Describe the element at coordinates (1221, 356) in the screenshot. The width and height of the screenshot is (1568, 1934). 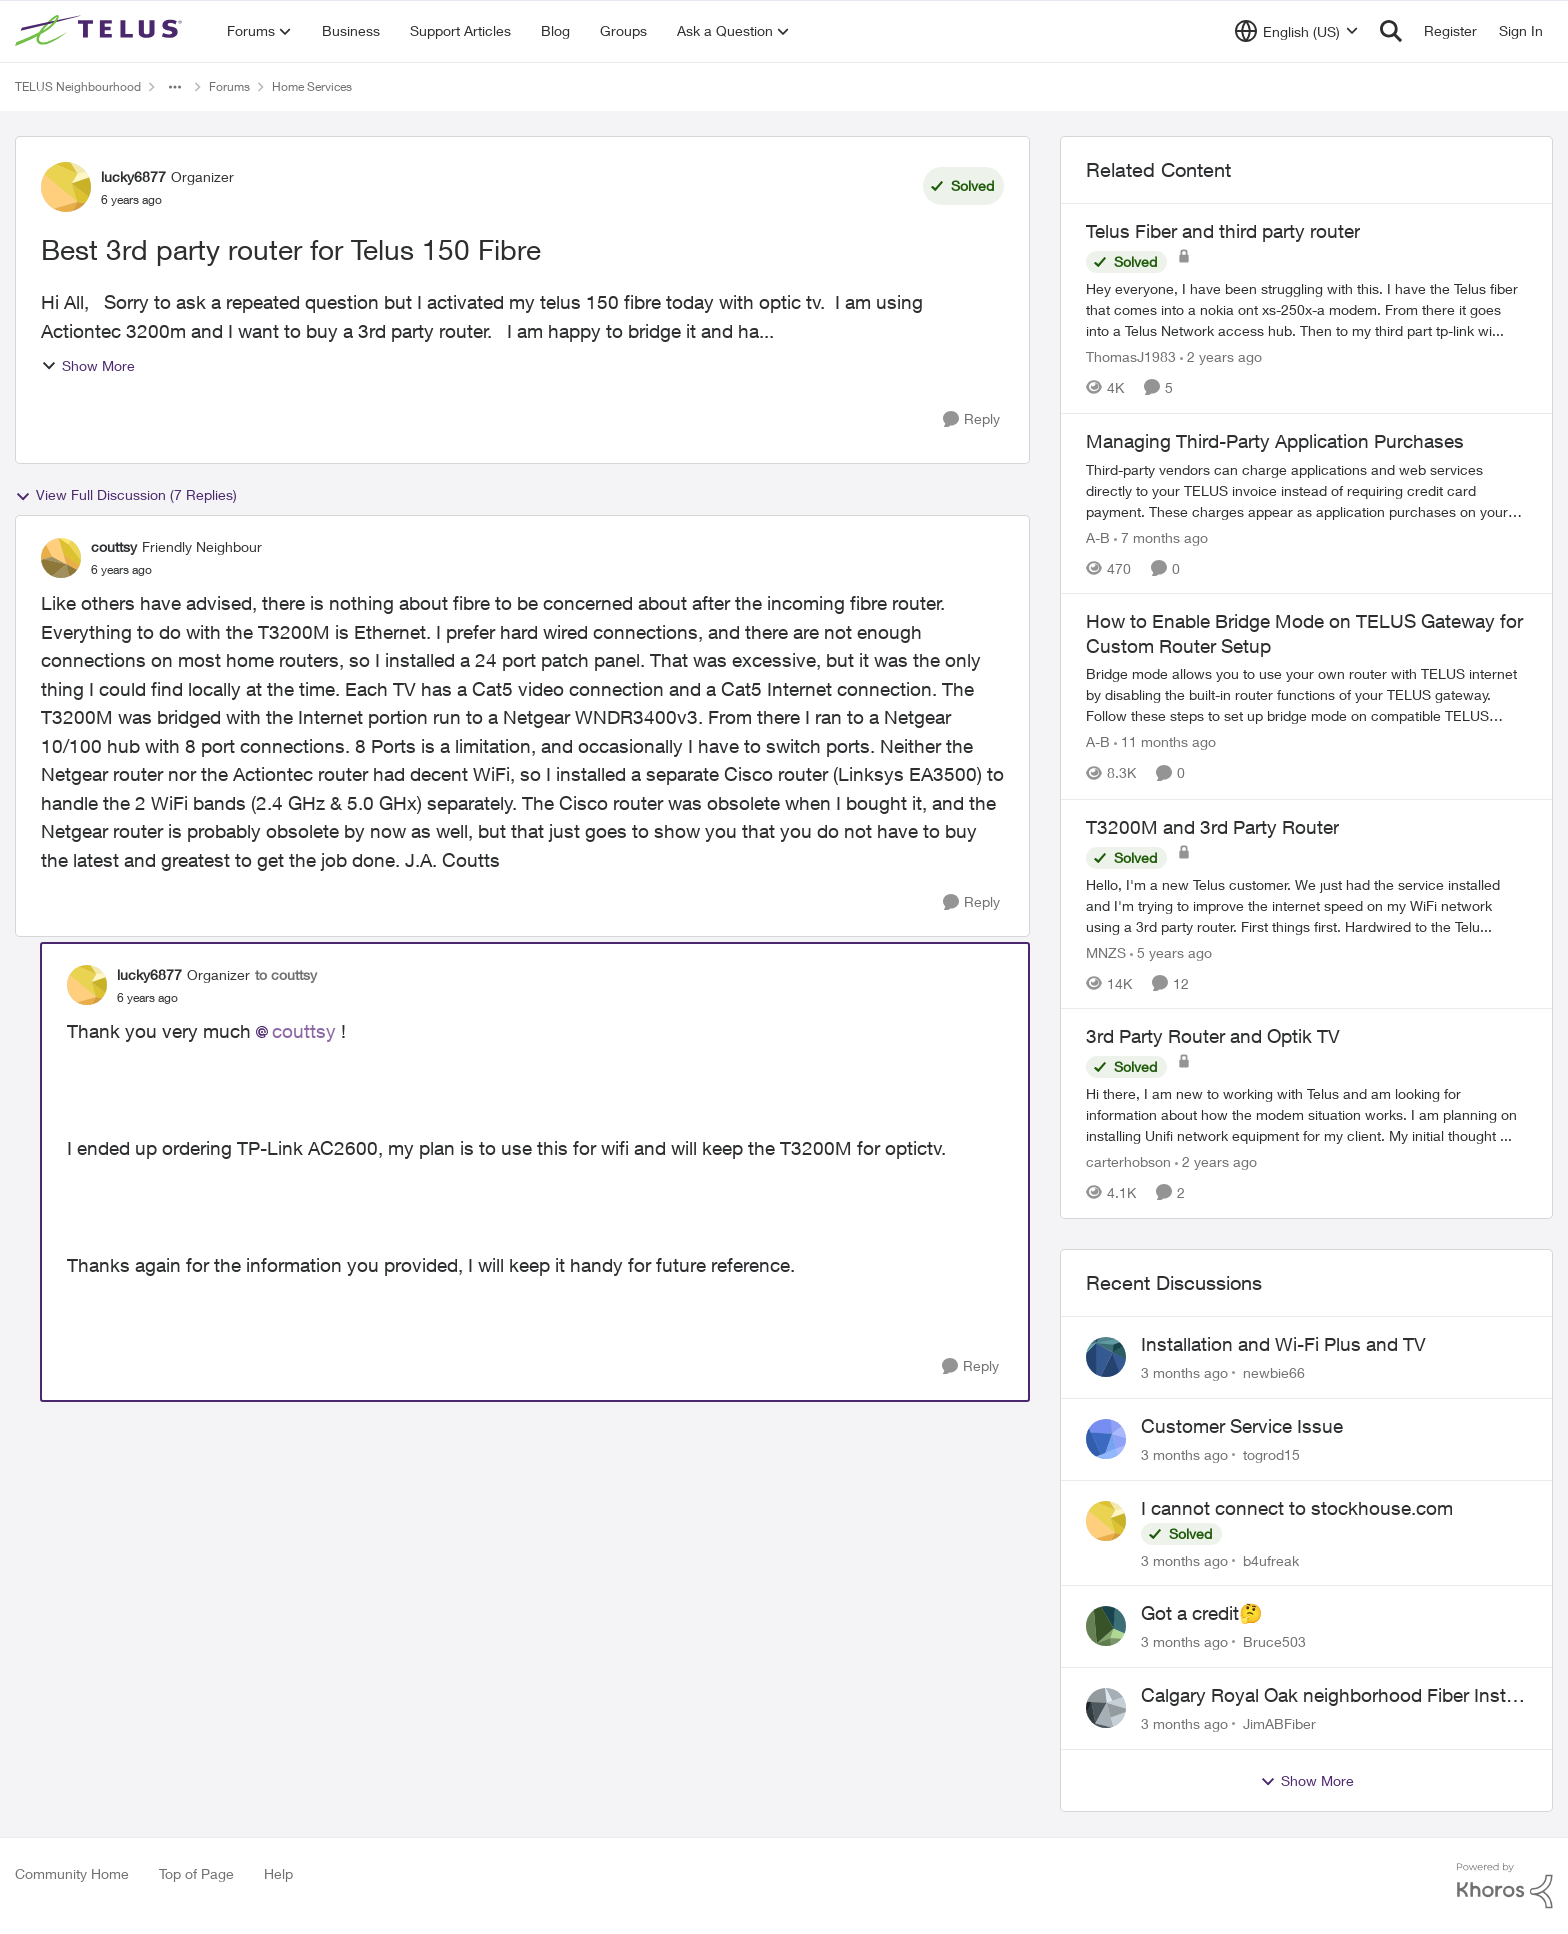
I see `[2 years ago]` at that location.